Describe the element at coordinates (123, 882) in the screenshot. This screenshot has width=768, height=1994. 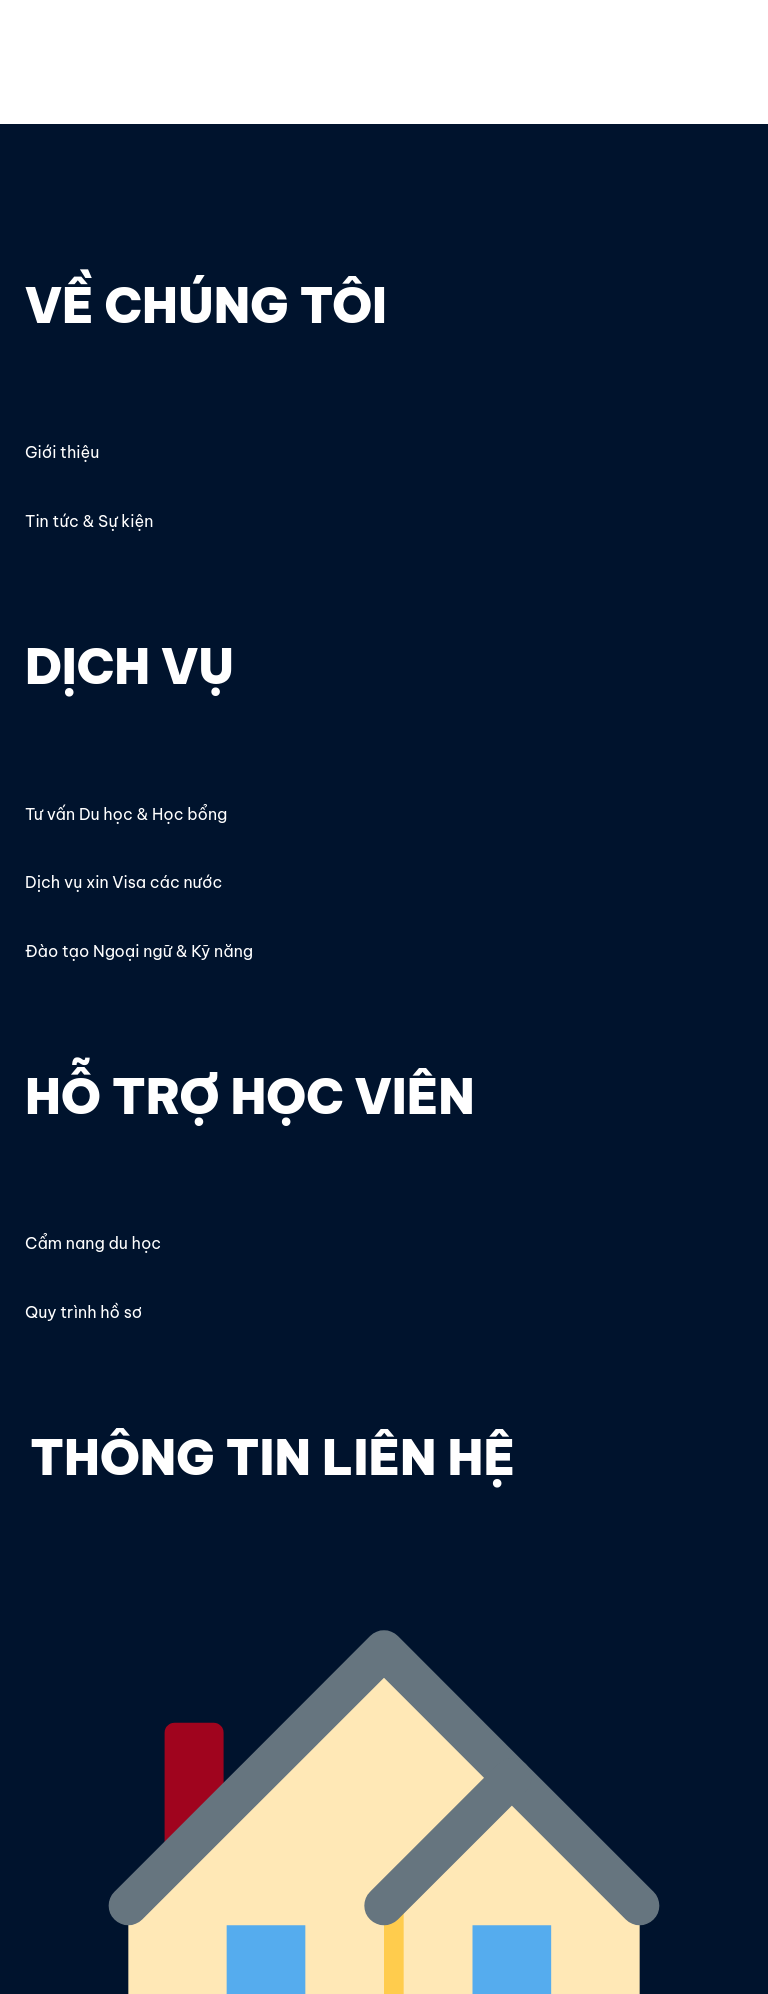
I see `Dịch vụ xin Visa các nước` at that location.